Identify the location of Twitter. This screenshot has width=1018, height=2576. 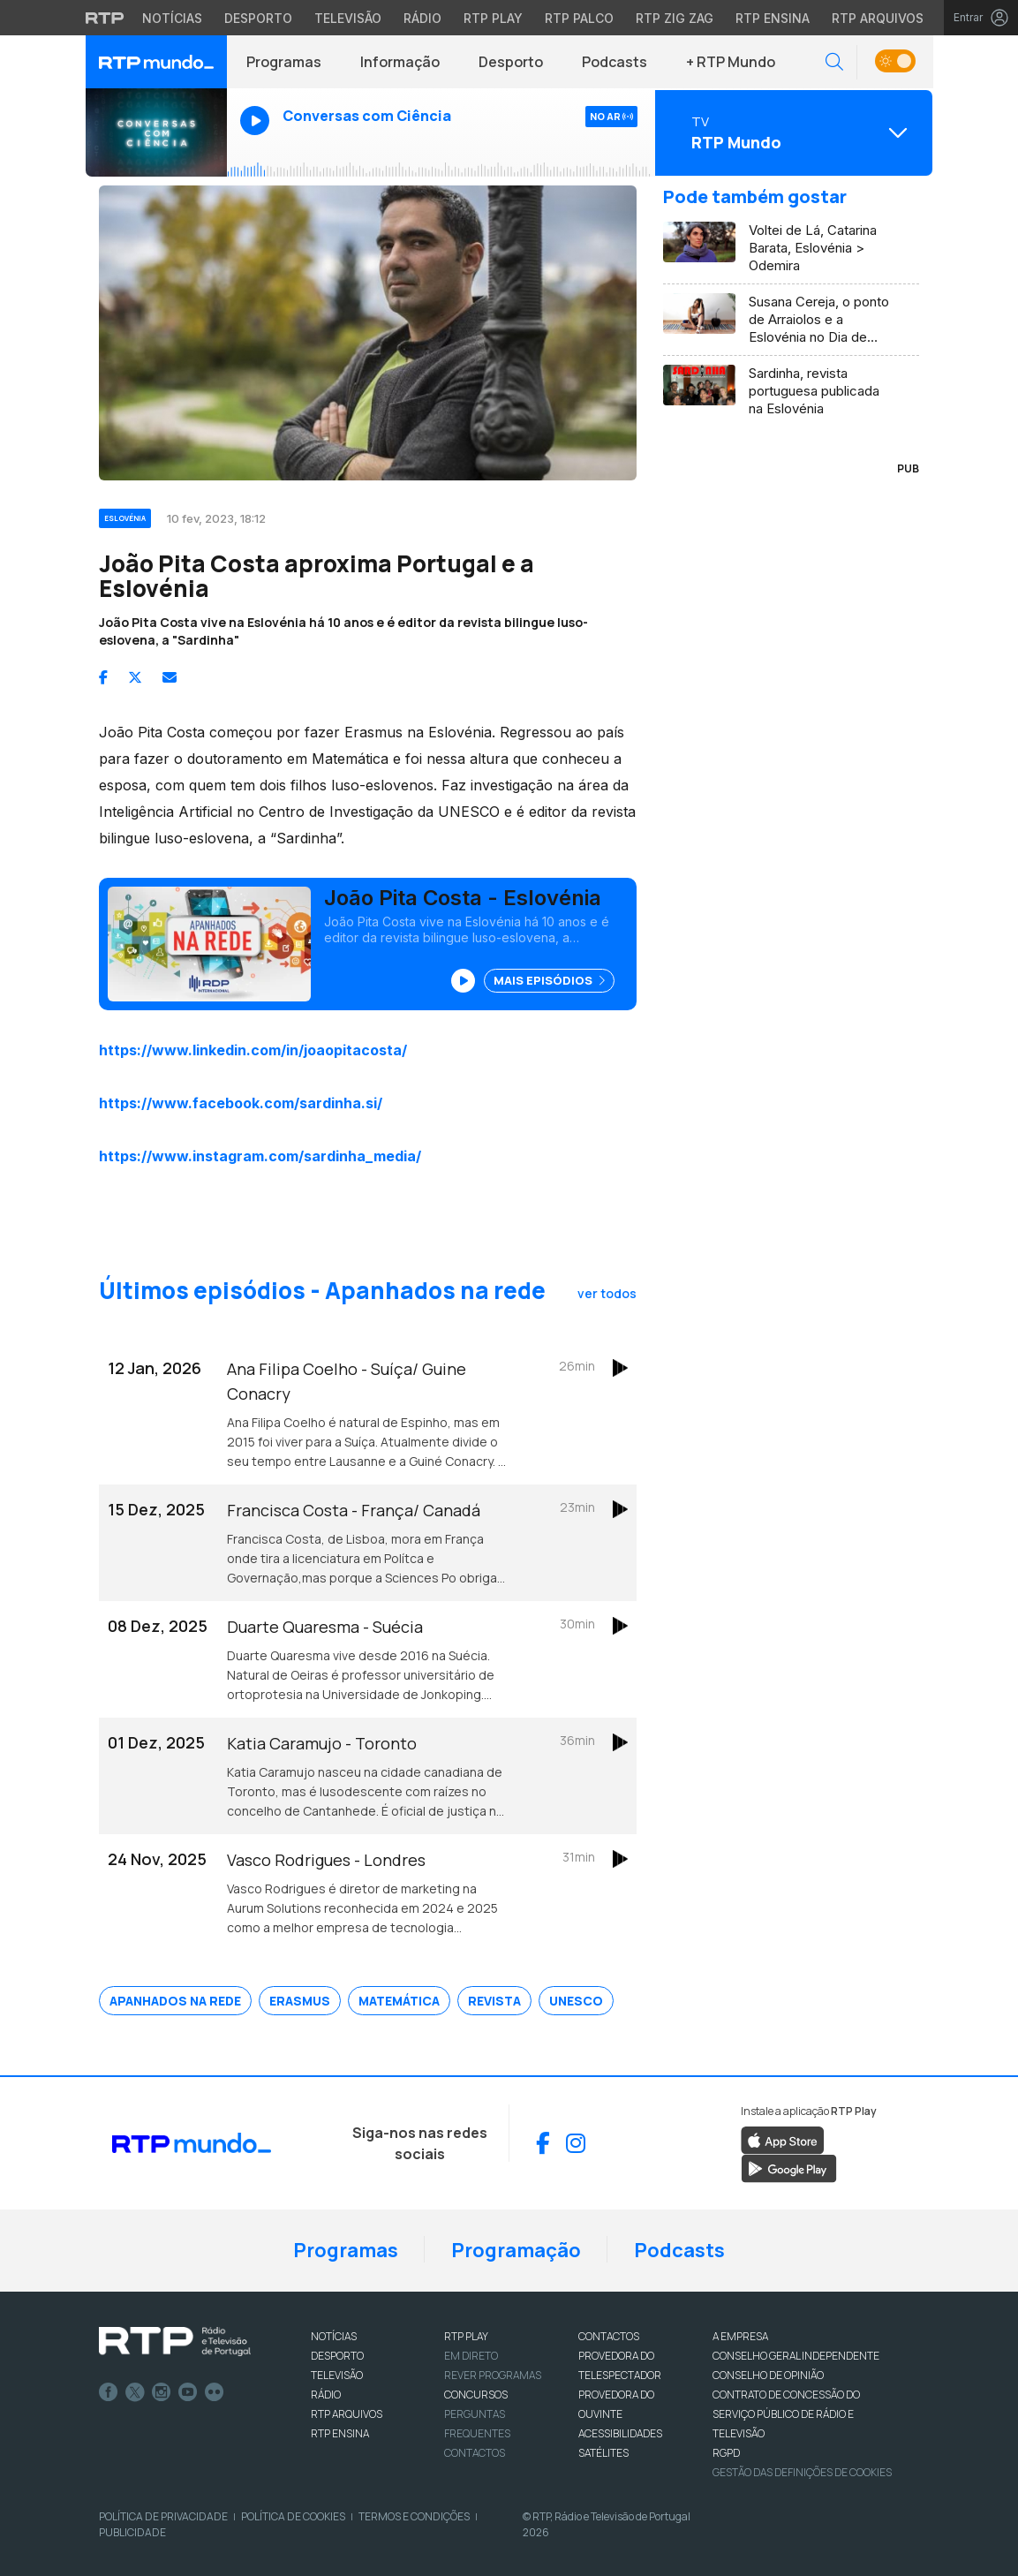
(135, 2392).